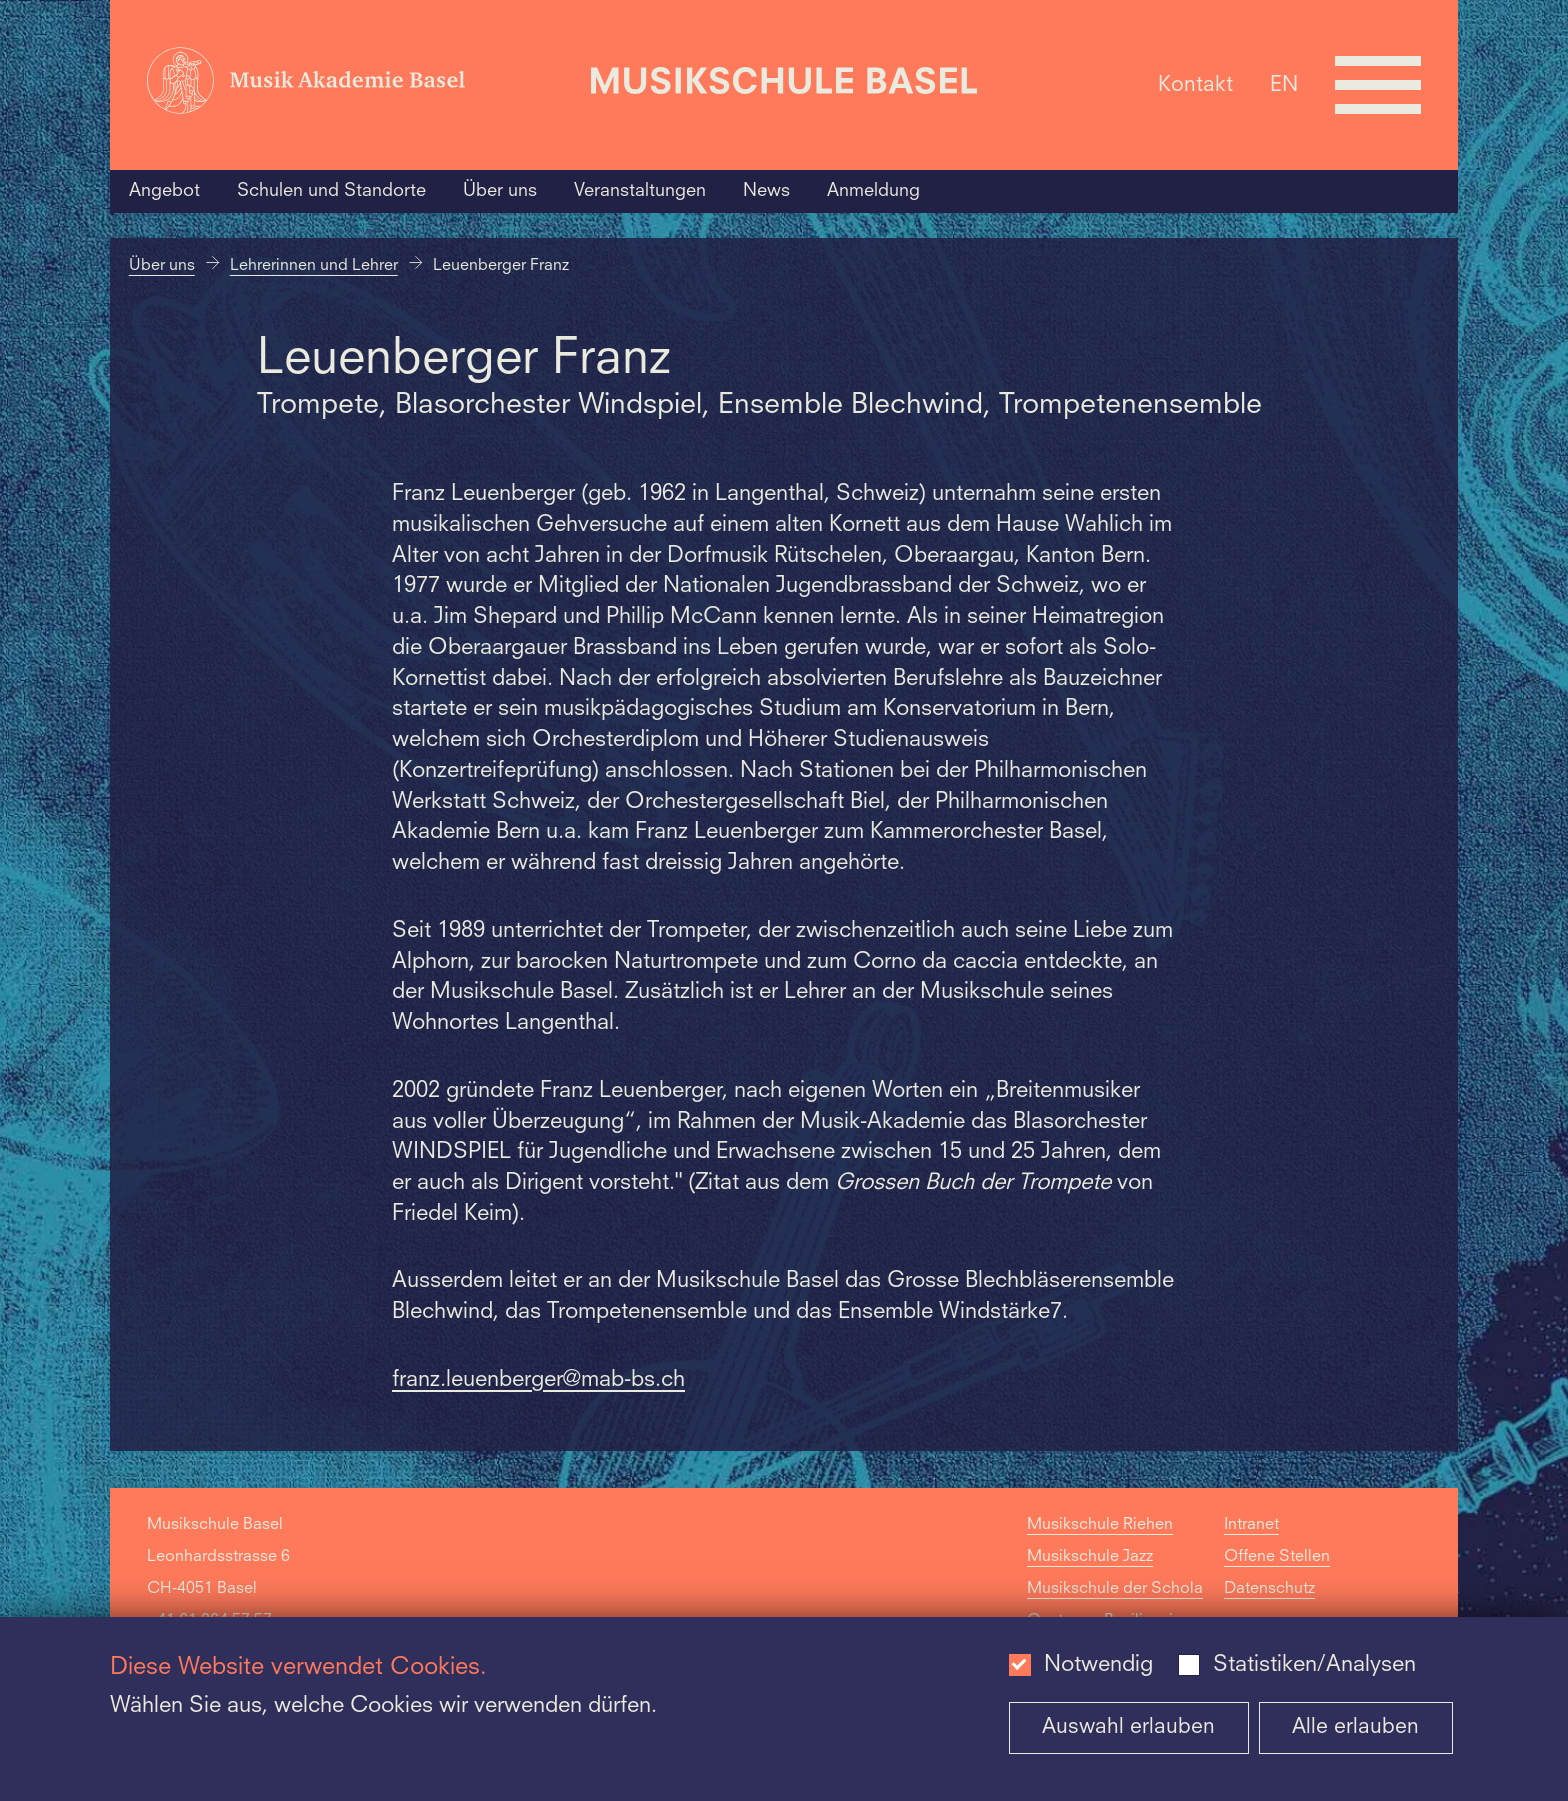  What do you see at coordinates (538, 1380) in the screenshot?
I see `franz.leuenberger@mab-bs.ch` at bounding box center [538, 1380].